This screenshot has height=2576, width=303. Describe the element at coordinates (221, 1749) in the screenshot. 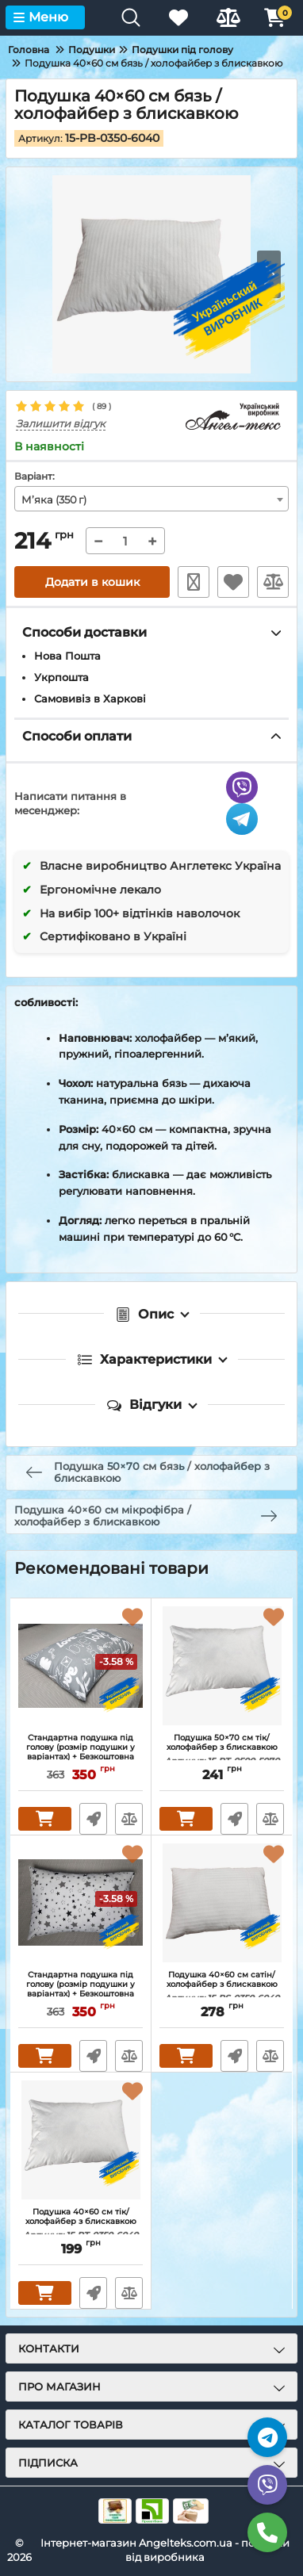

I see `Подушка 50×70 см тік/ холофайбер з блискавкою` at that location.